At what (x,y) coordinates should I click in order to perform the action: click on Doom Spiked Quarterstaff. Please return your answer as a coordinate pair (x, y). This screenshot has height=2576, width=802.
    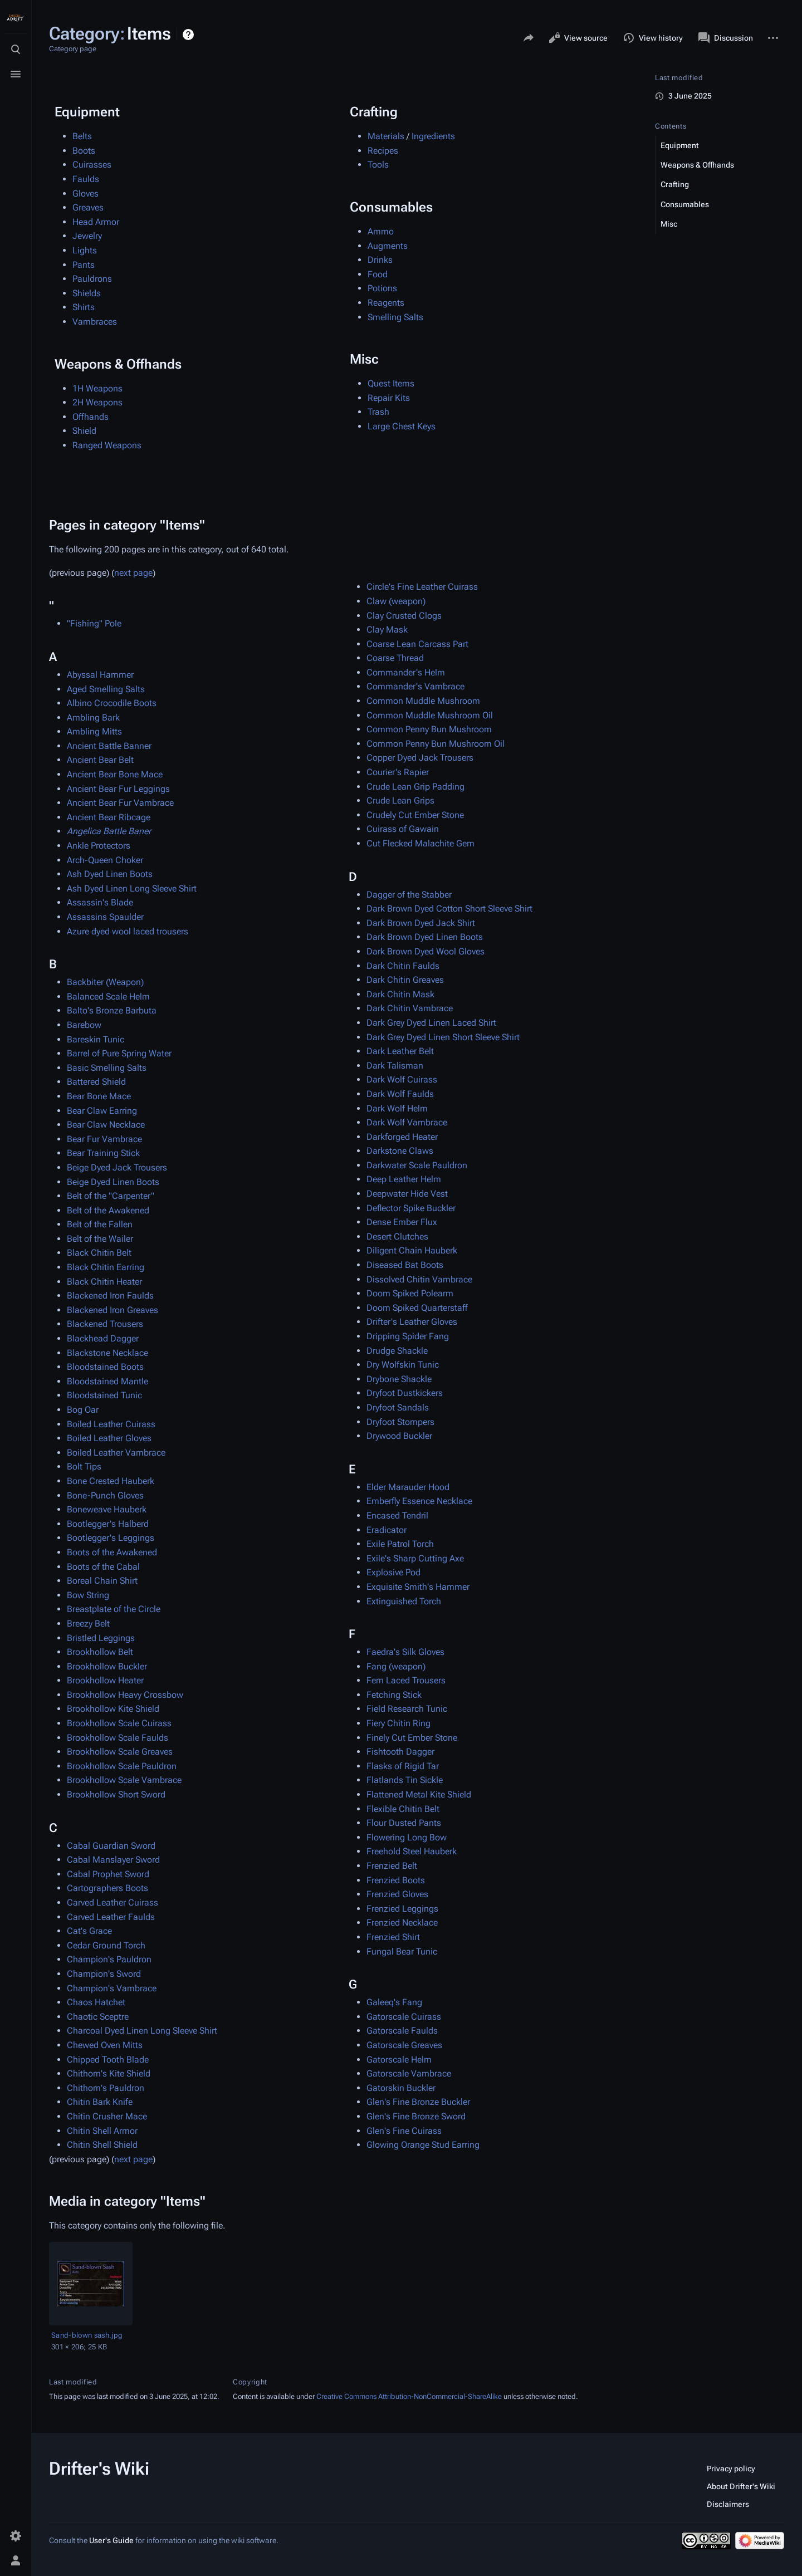
    Looking at the image, I should click on (416, 1307).